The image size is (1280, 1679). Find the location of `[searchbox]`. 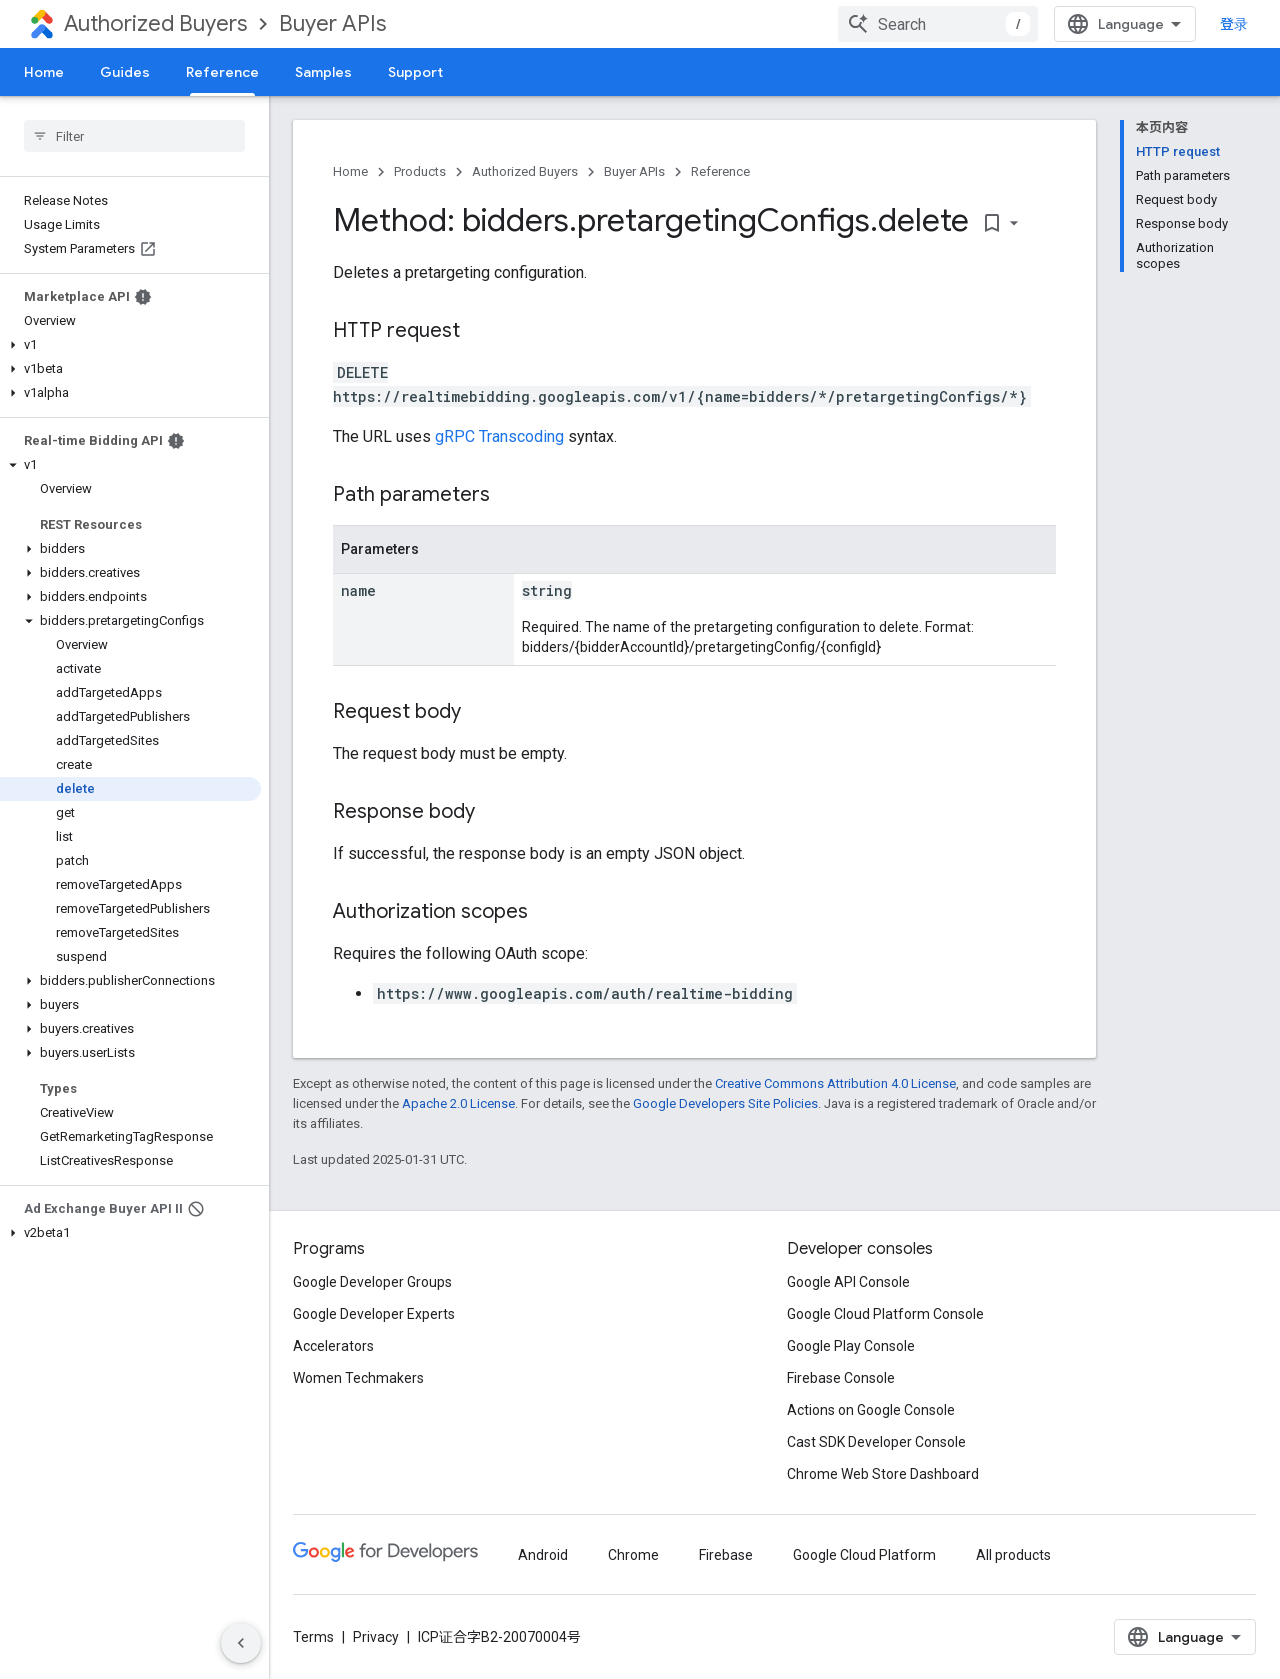

[searchbox] is located at coordinates (134, 136).